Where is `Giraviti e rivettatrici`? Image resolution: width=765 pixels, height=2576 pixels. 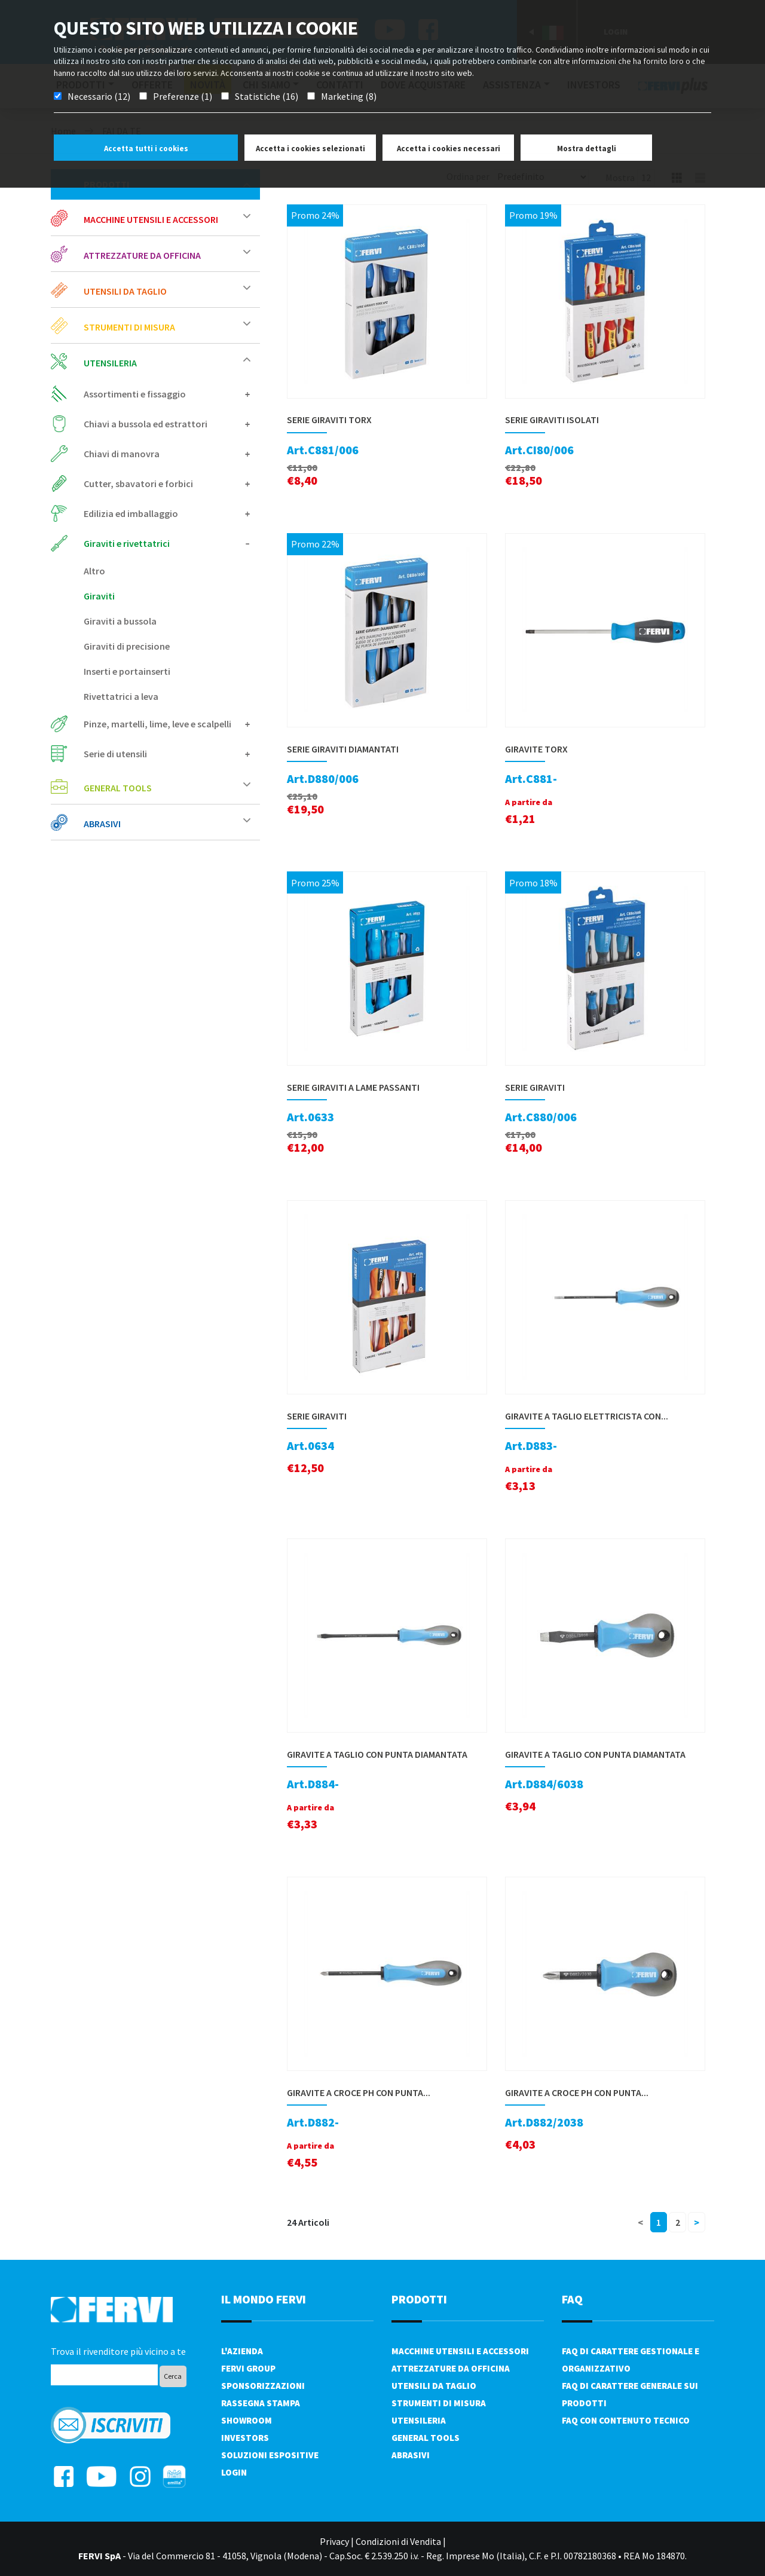 Giraviti e rivettatrici is located at coordinates (167, 543).